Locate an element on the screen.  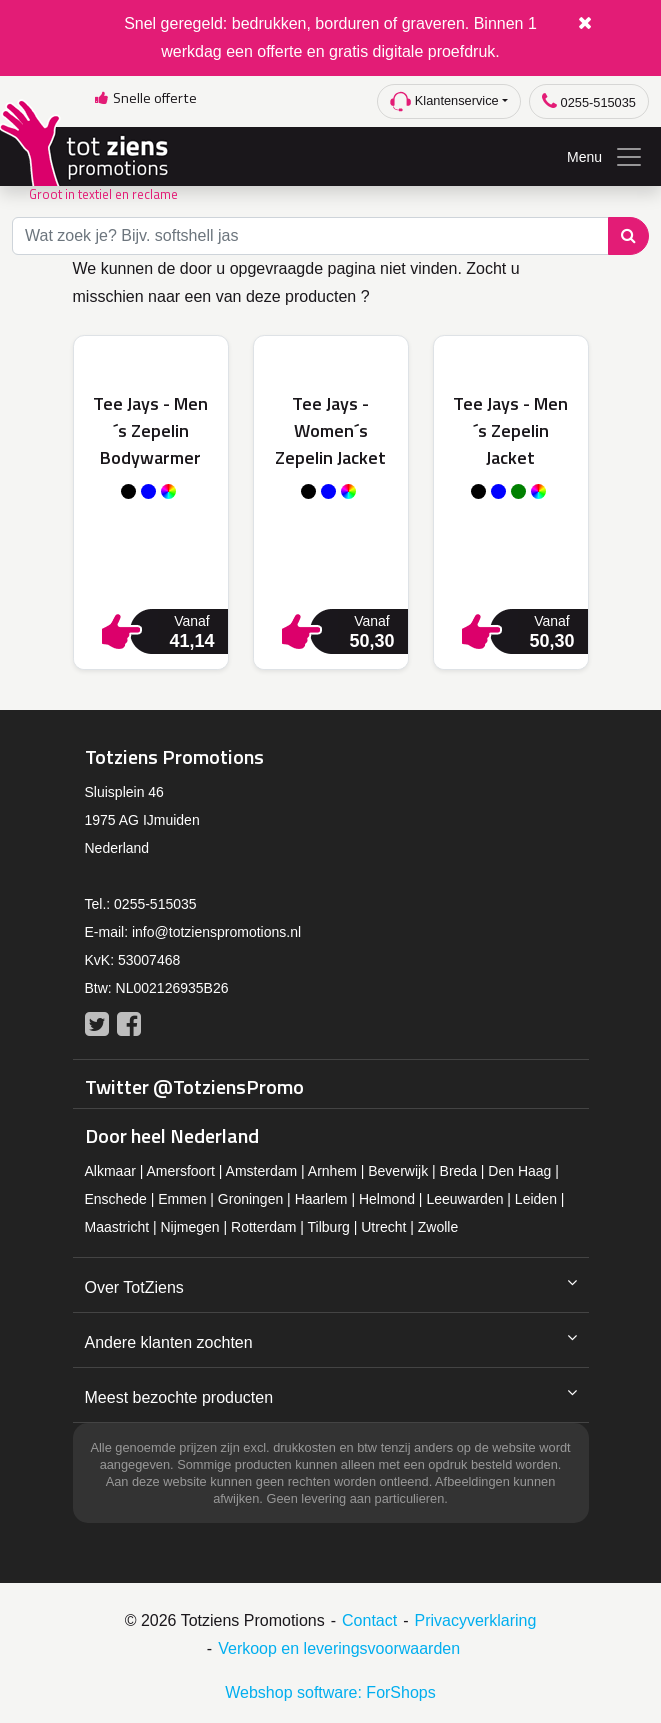
Menu is located at coordinates (605, 157).